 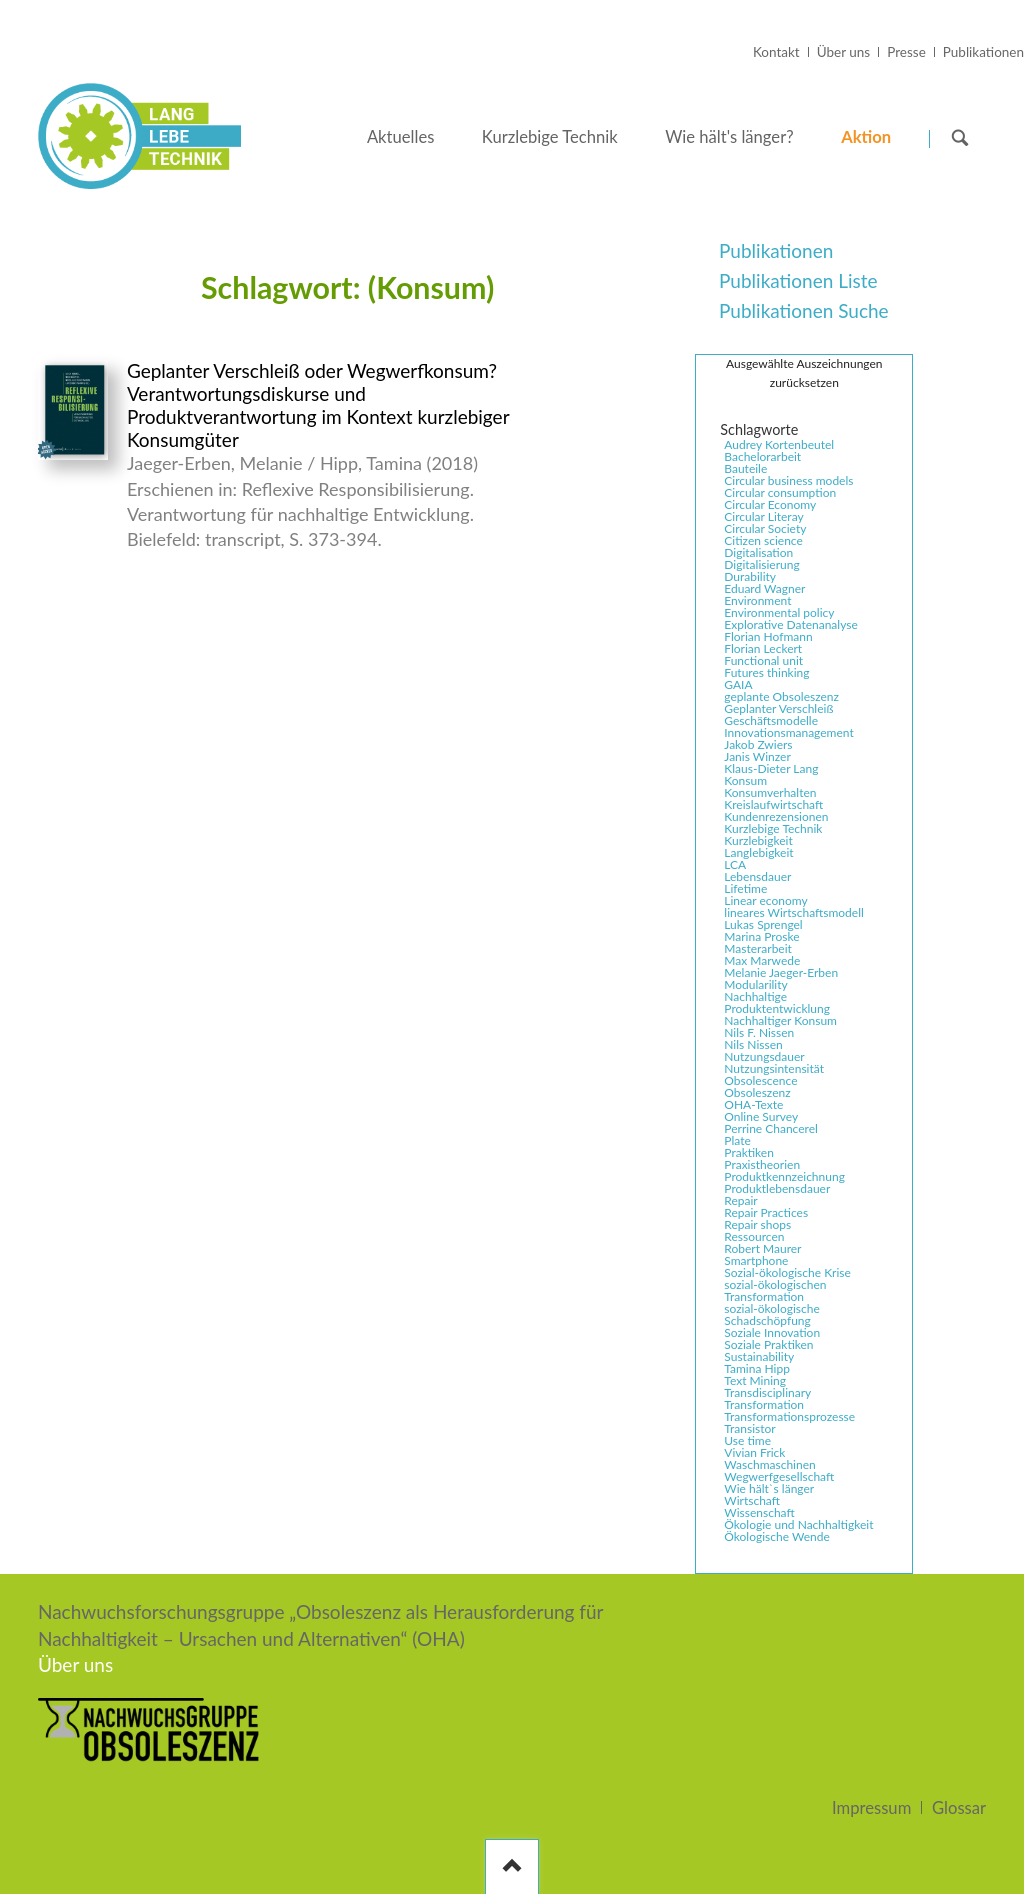 What do you see at coordinates (780, 1021) in the screenshot?
I see `Nachhaltiger Konsum` at bounding box center [780, 1021].